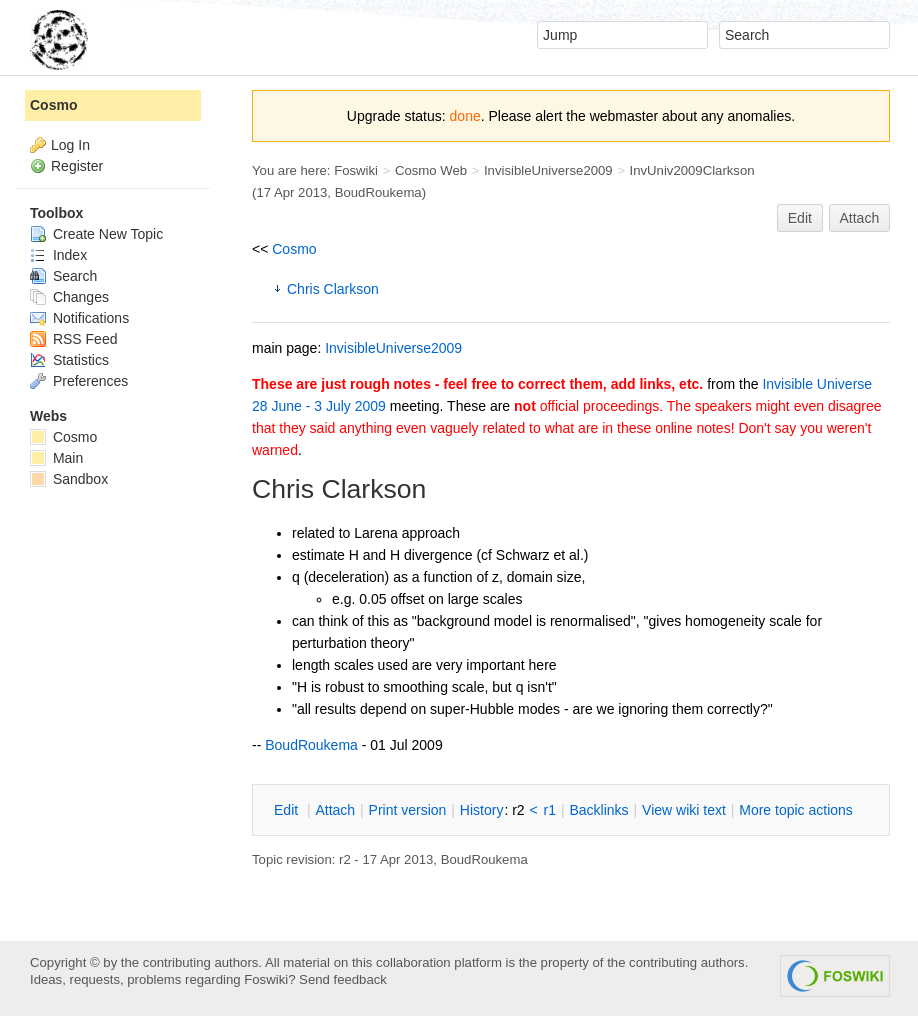 This screenshot has width=918, height=1016. Describe the element at coordinates (431, 170) in the screenshot. I see `Cosmo Web` at that location.